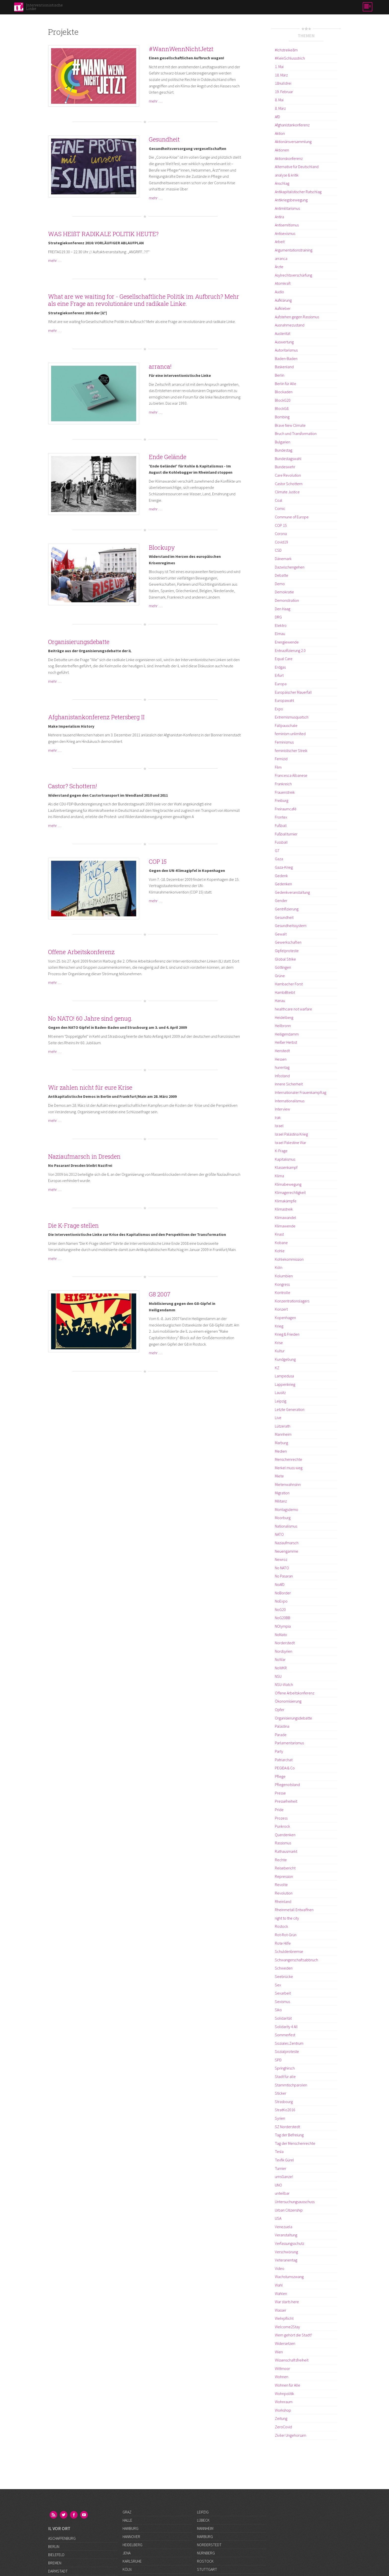  What do you see at coordinates (287, 2385) in the screenshot?
I see `Wohnen für Alle` at bounding box center [287, 2385].